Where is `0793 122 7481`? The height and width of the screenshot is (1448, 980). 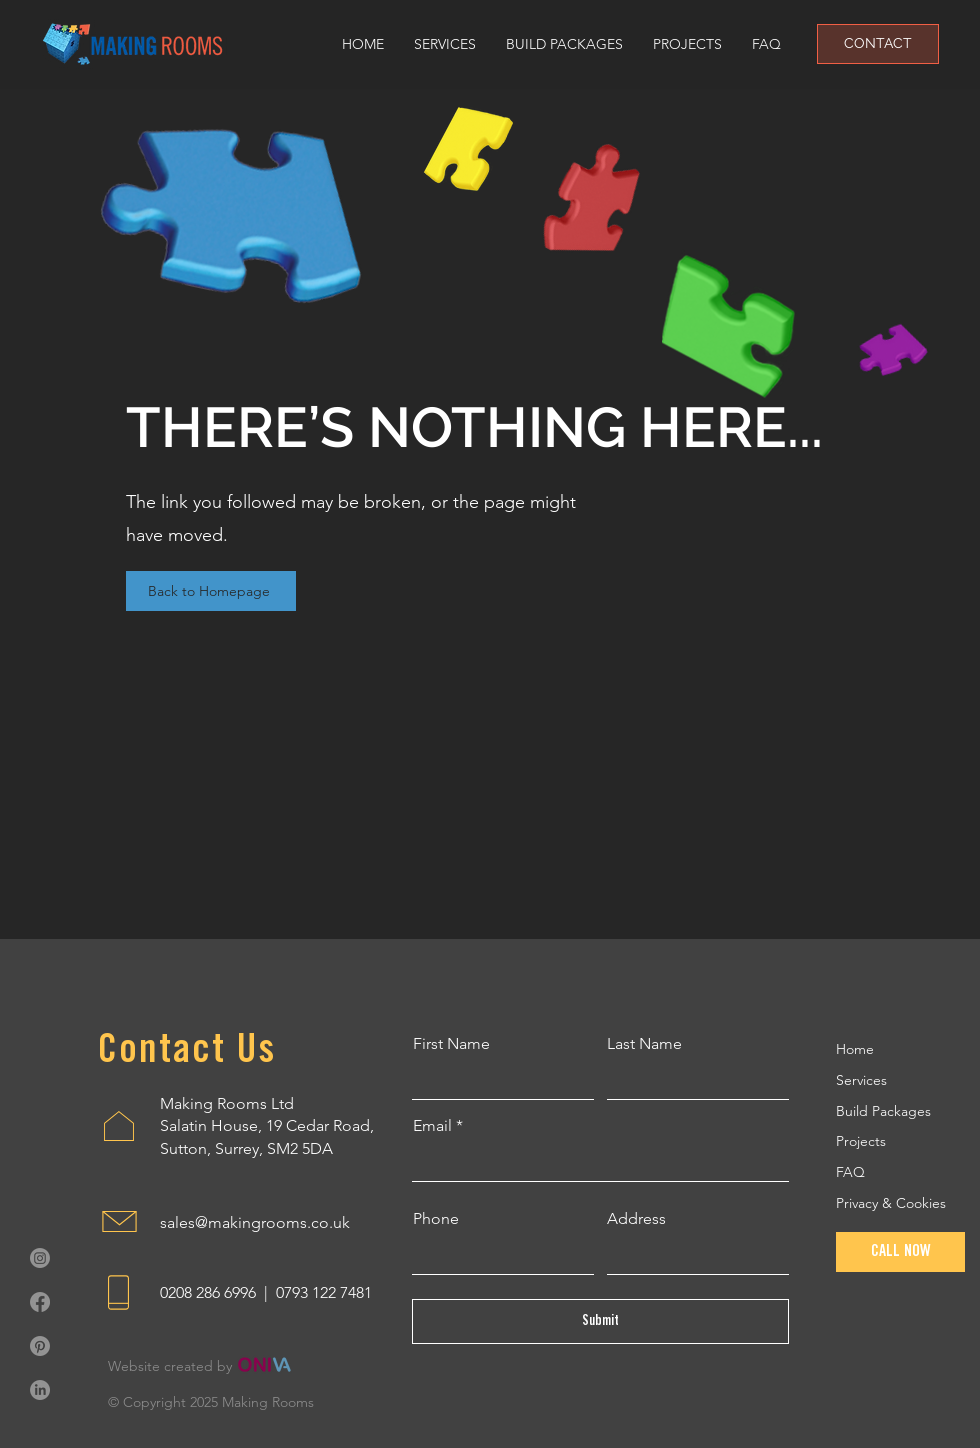
0793 122 7481 is located at coordinates (324, 1292).